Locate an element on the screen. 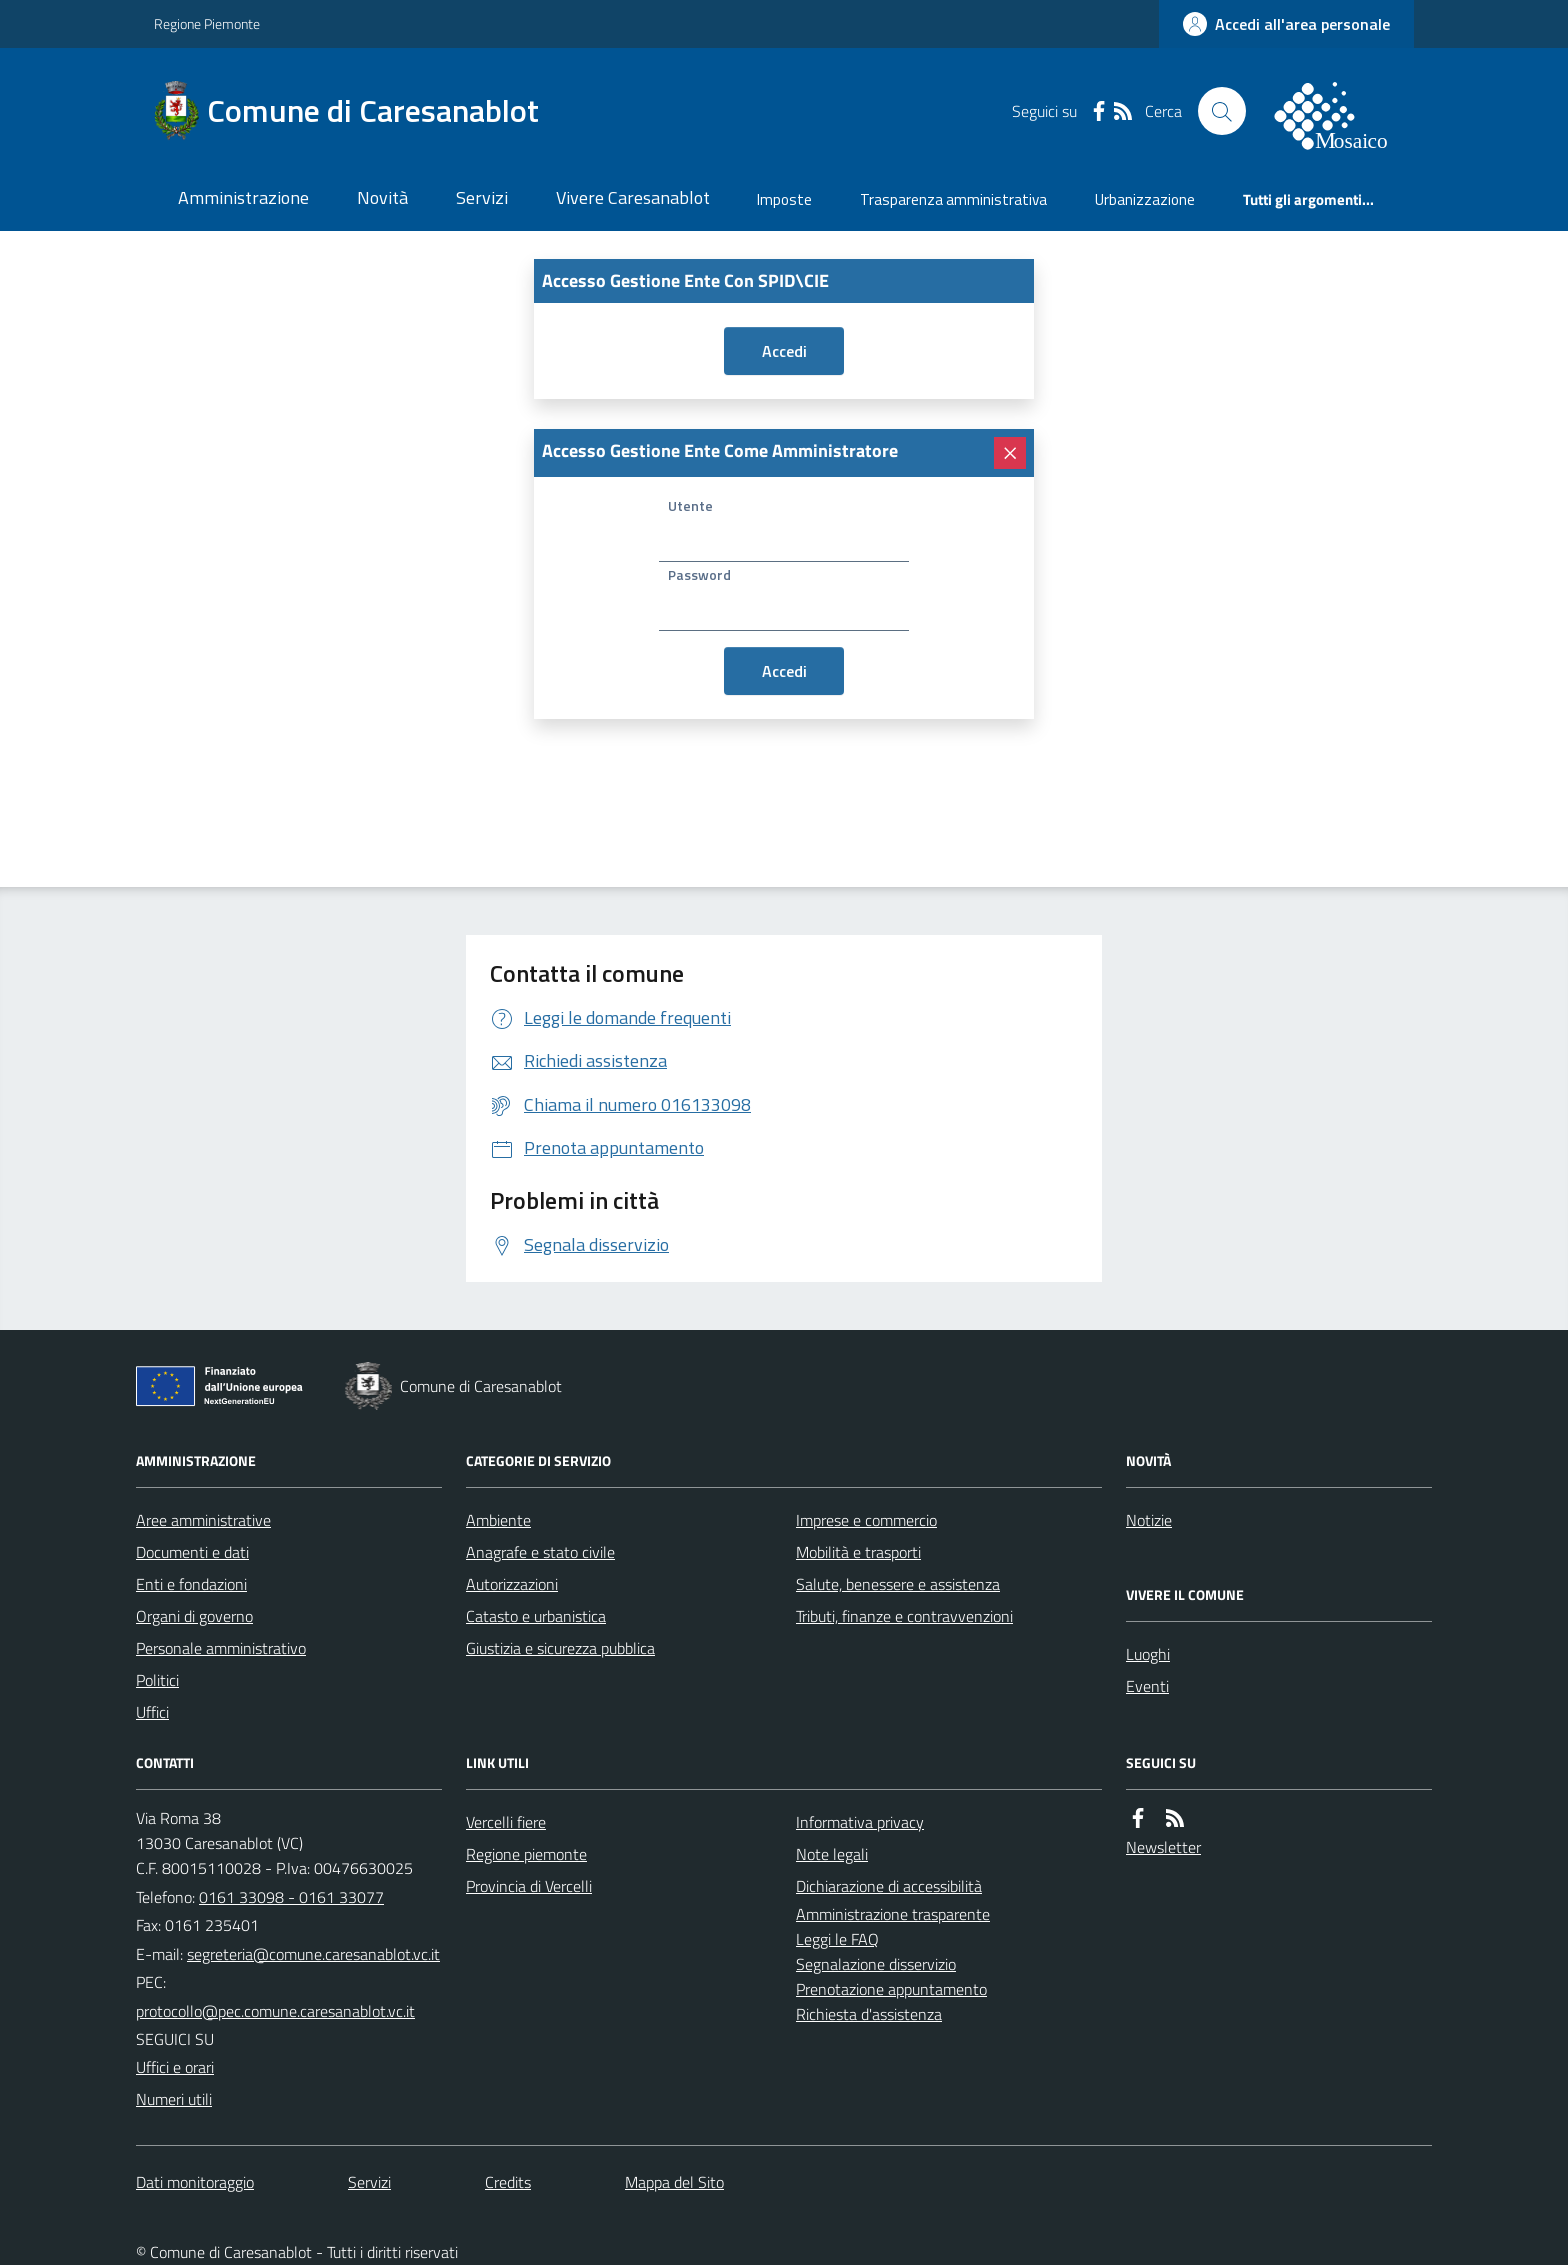 The image size is (1568, 2265). Amministrazione is located at coordinates (243, 197).